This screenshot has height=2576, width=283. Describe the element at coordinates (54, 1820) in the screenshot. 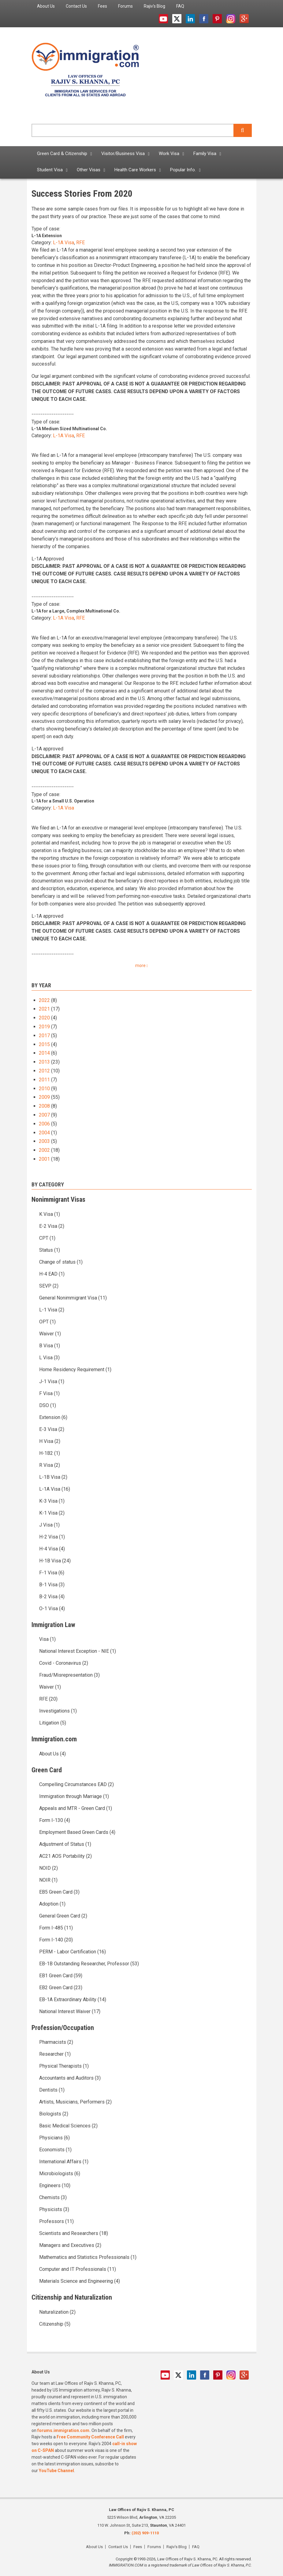

I see `Form I-130 (4)` at that location.